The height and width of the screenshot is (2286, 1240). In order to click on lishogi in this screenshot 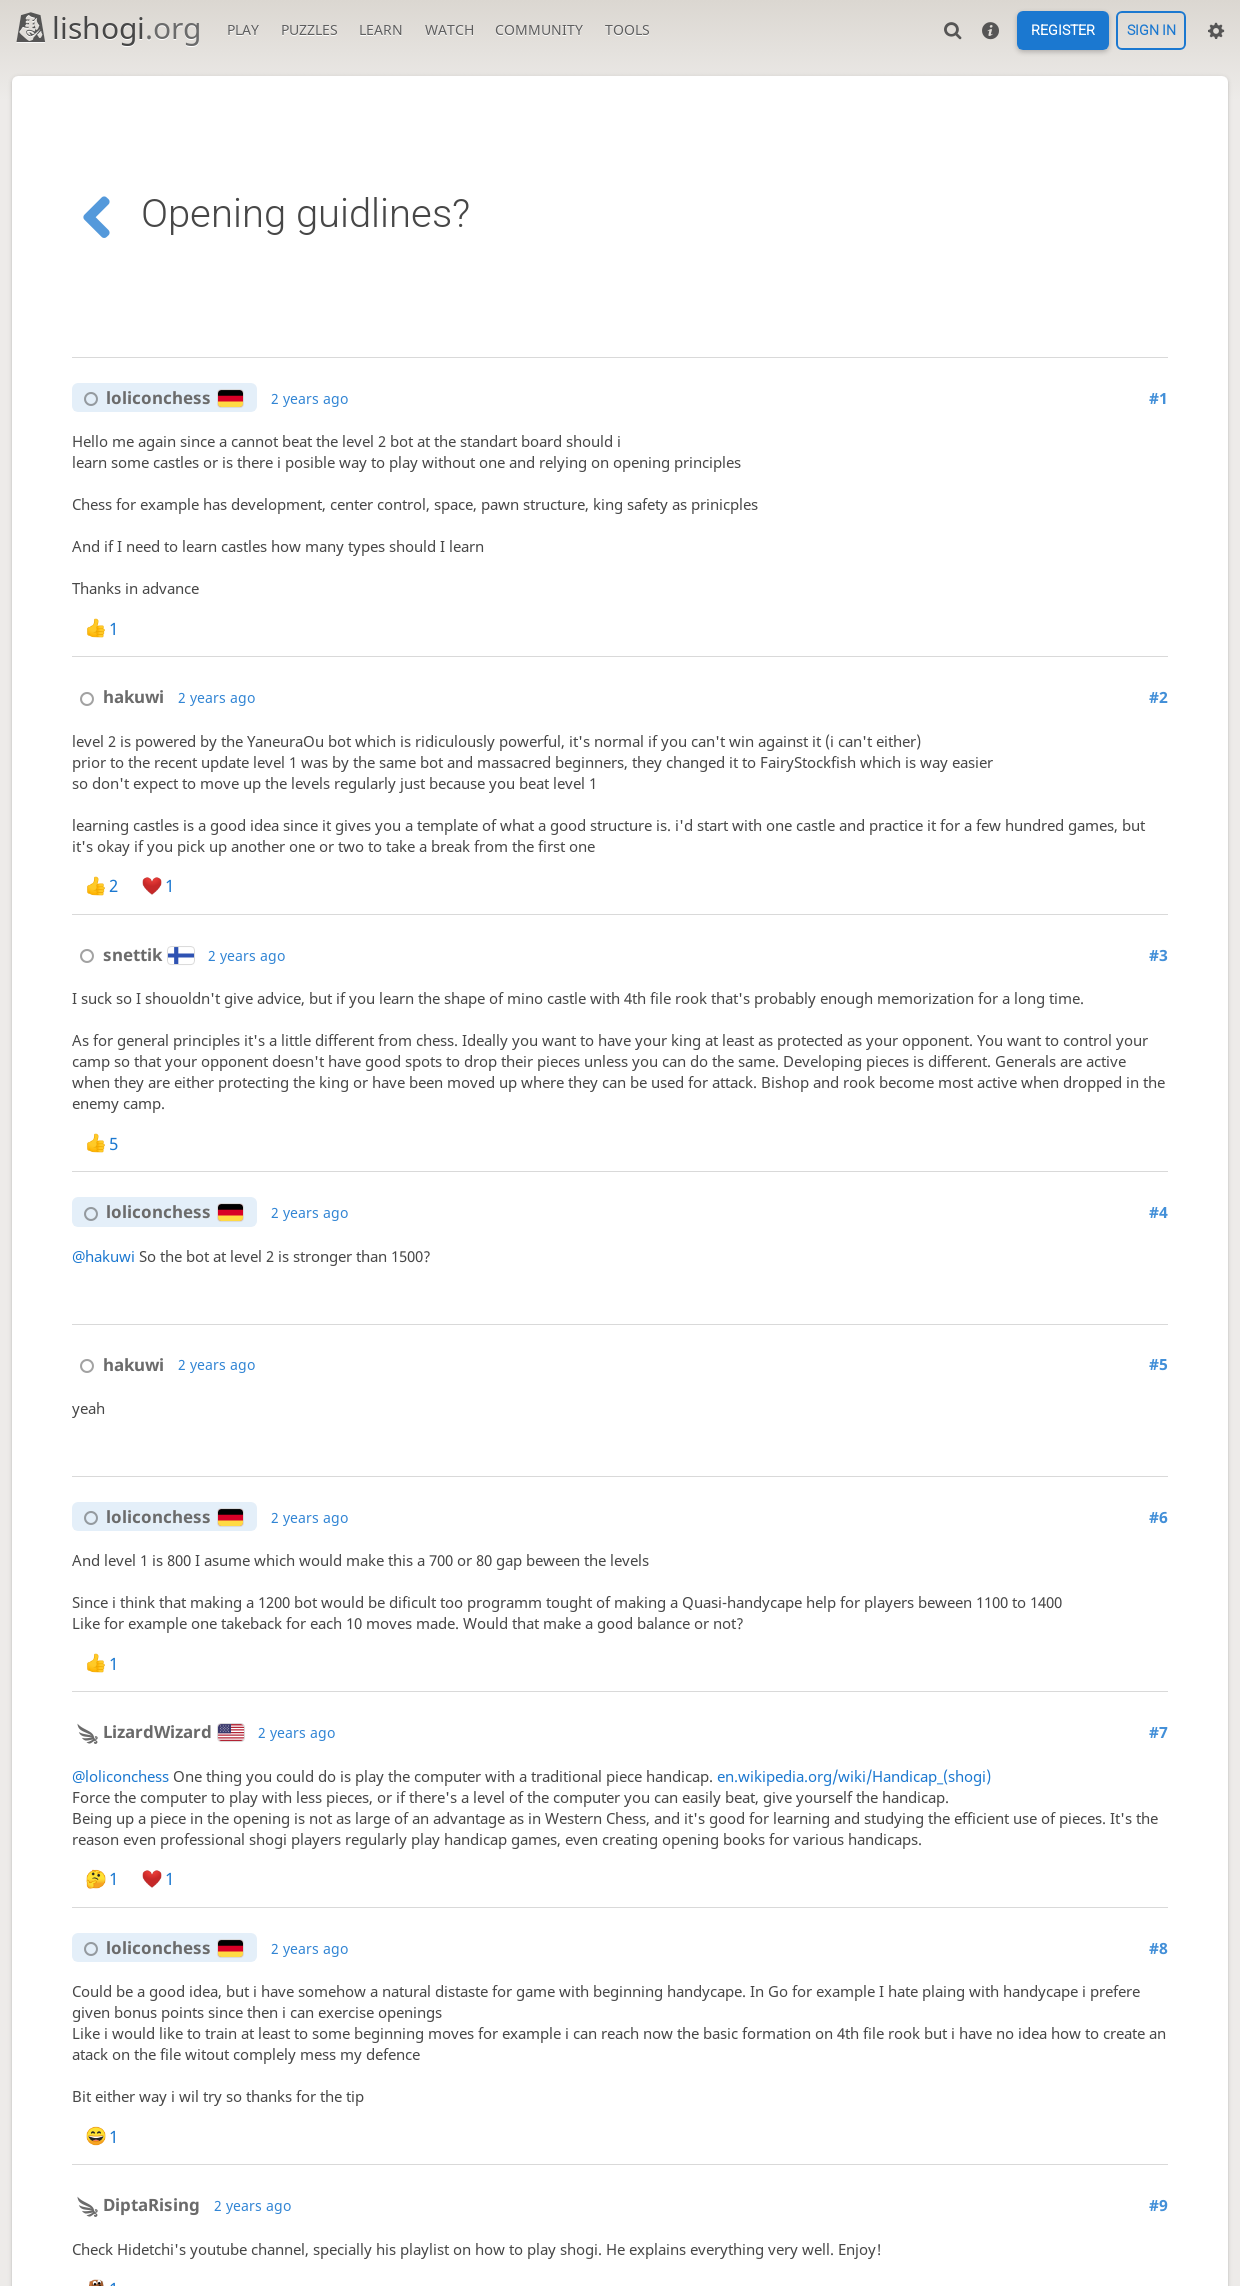, I will do `click(107, 27)`.